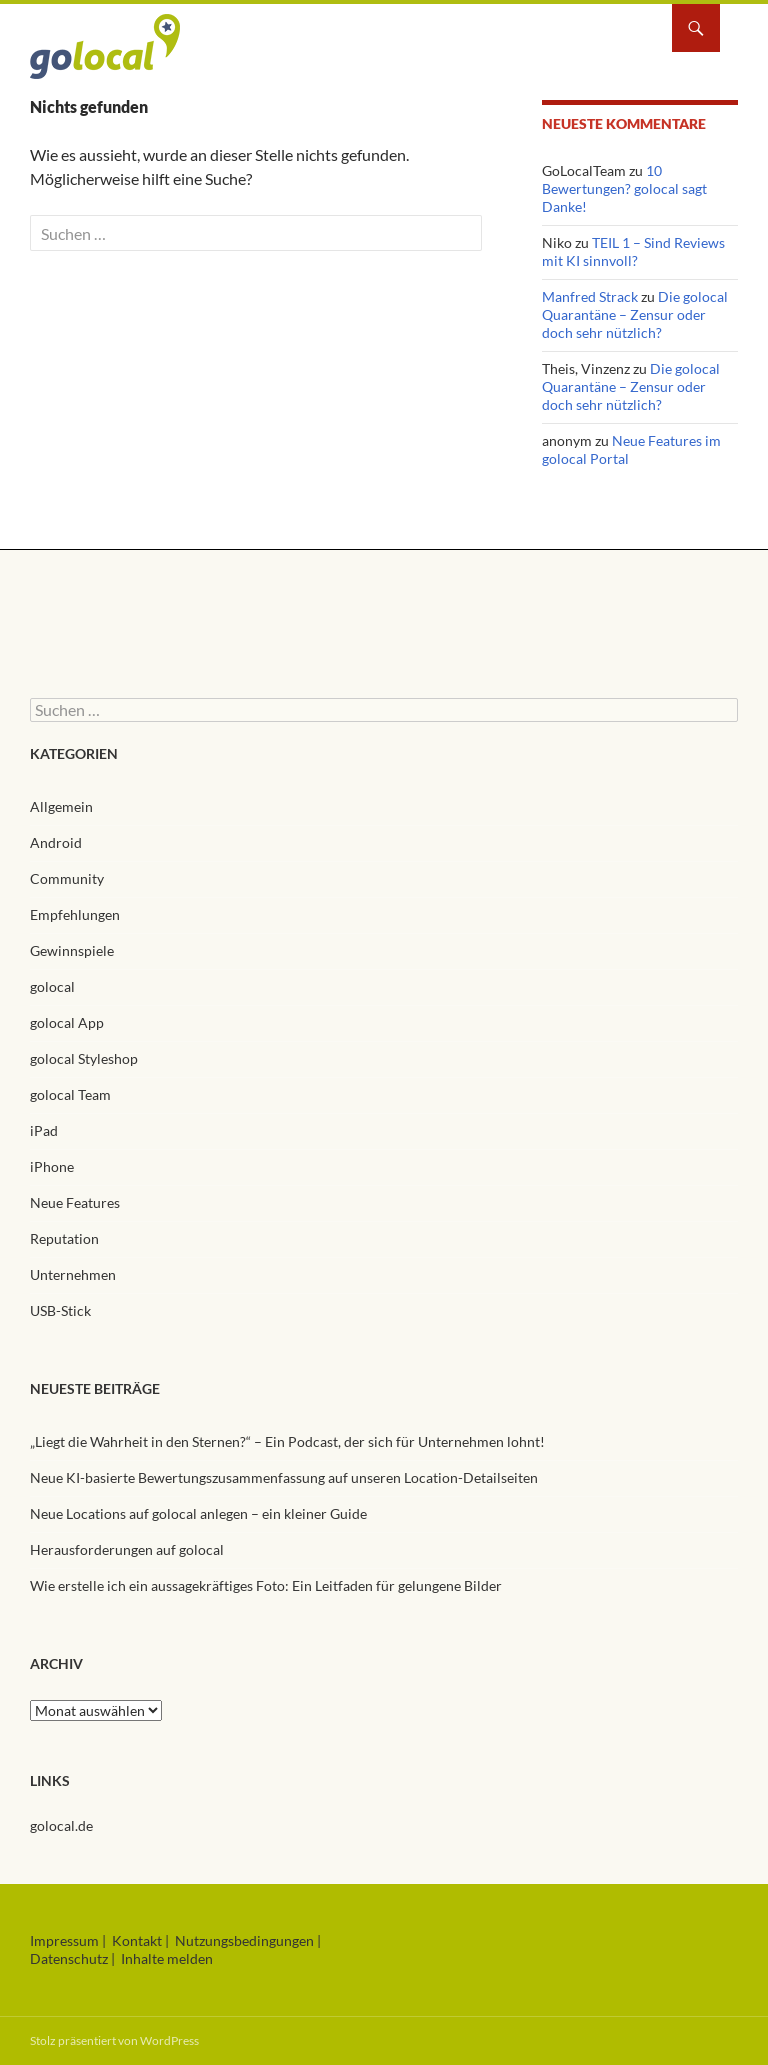 The height and width of the screenshot is (2065, 768). What do you see at coordinates (72, 950) in the screenshot?
I see `Gewinnspiele` at bounding box center [72, 950].